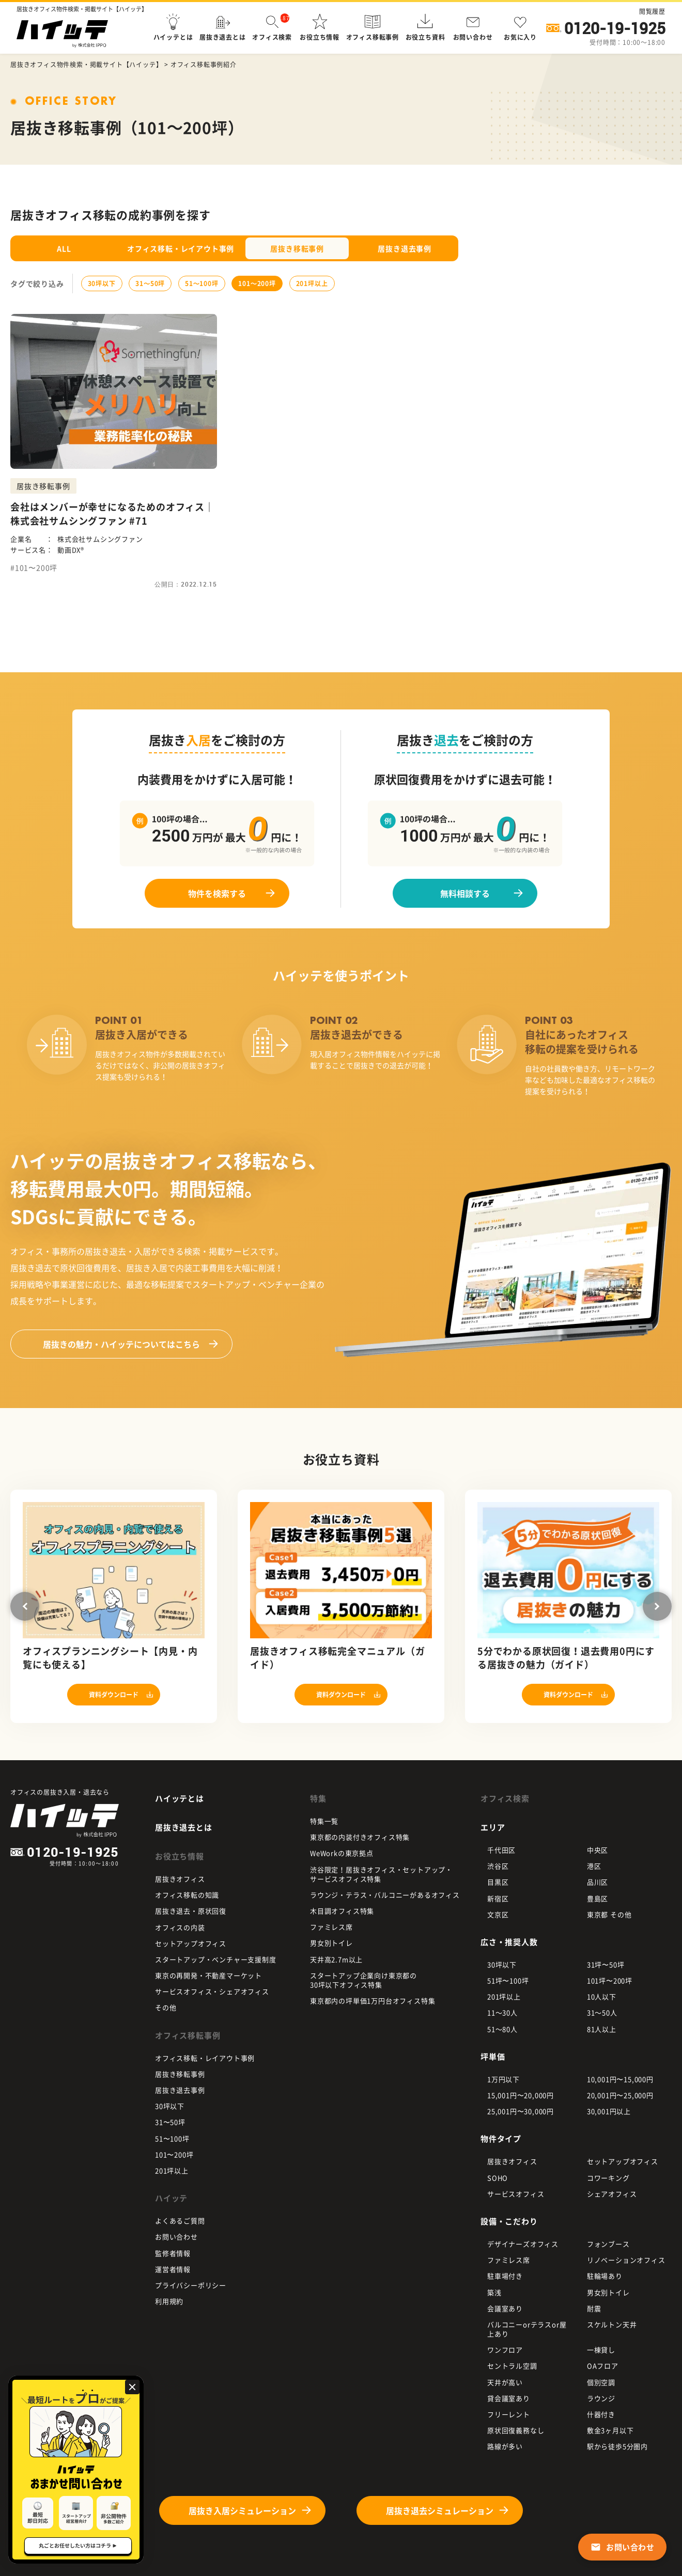 This screenshot has height=2576, width=682. I want to click on 男女別トイレ, so click(331, 1943).